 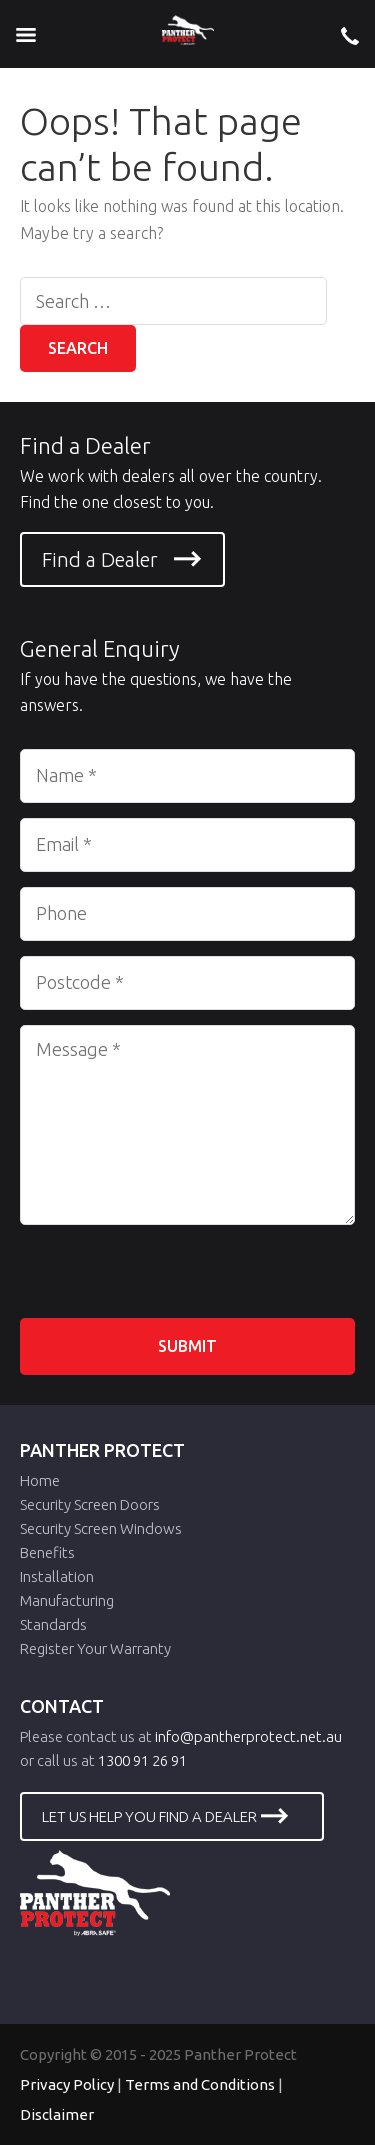 I want to click on Security Screen Doors, so click(x=90, y=1504).